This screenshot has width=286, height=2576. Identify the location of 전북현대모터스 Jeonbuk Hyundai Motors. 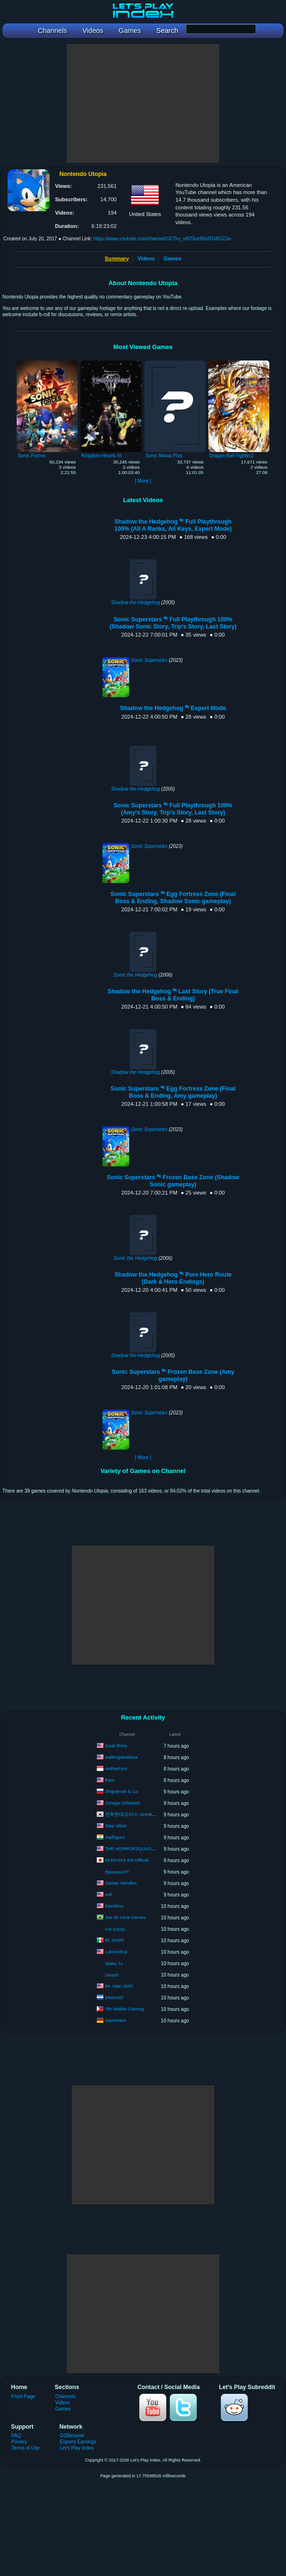
(147, 1814).